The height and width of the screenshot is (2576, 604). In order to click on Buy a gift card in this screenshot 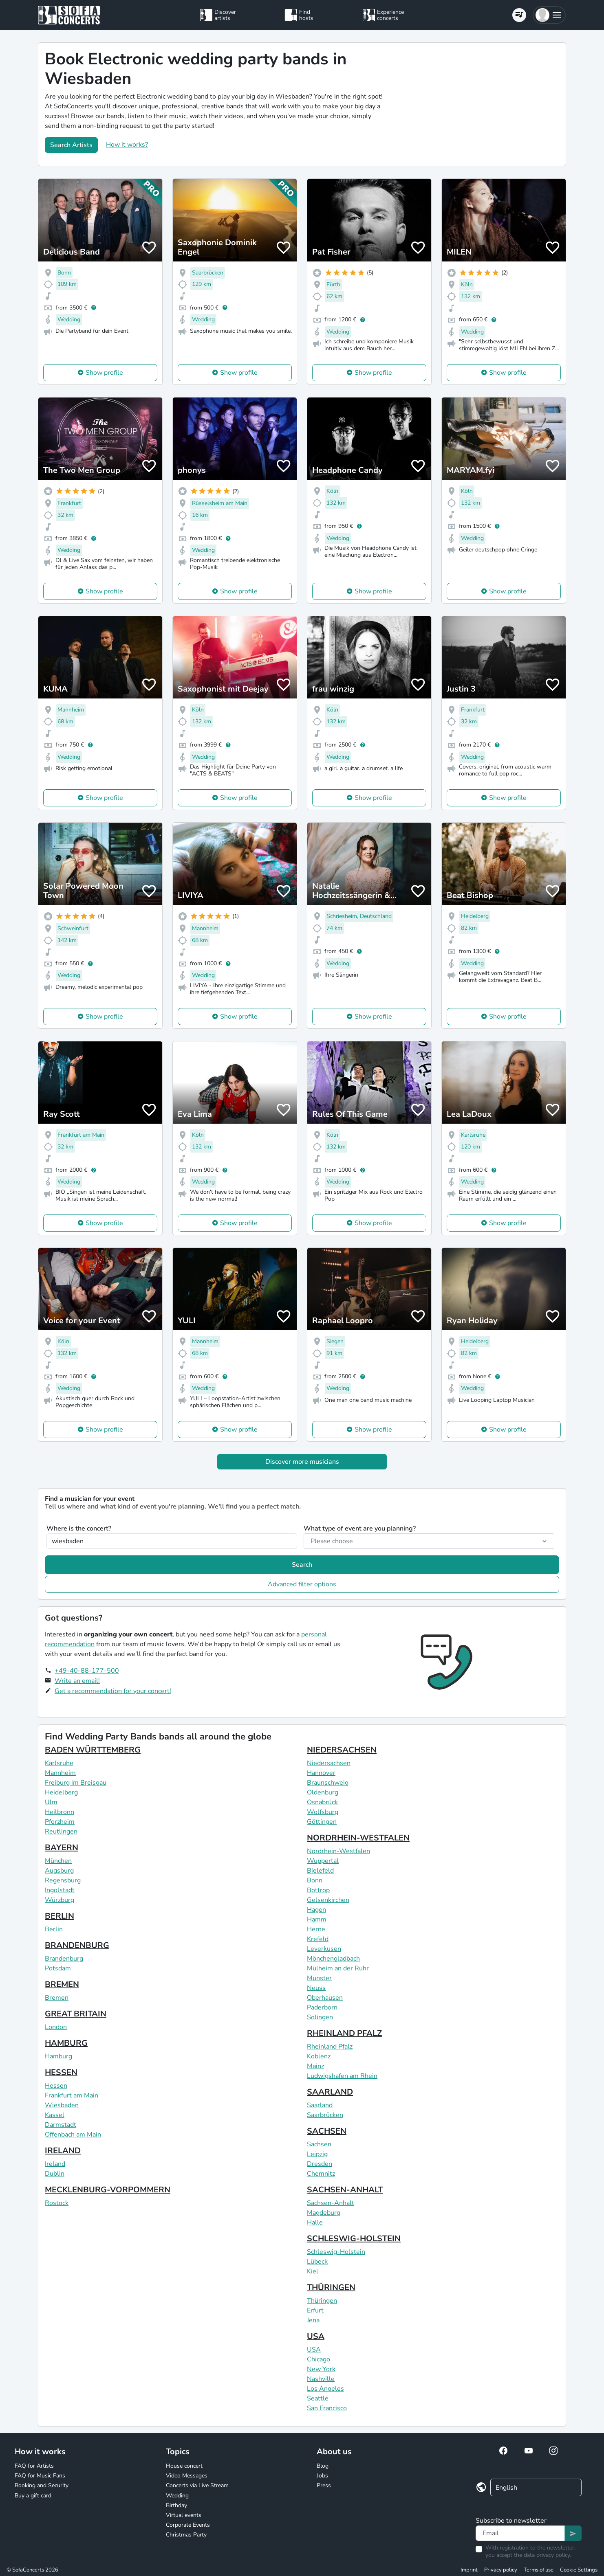, I will do `click(33, 2495)`.